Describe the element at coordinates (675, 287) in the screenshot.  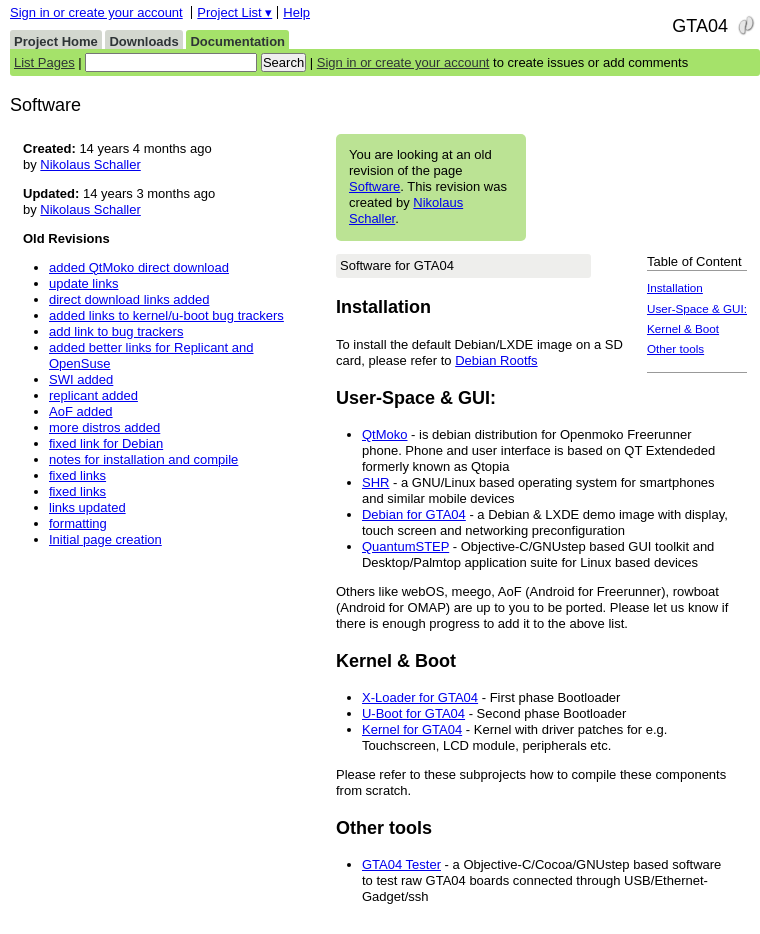
I see `Installation` at that location.